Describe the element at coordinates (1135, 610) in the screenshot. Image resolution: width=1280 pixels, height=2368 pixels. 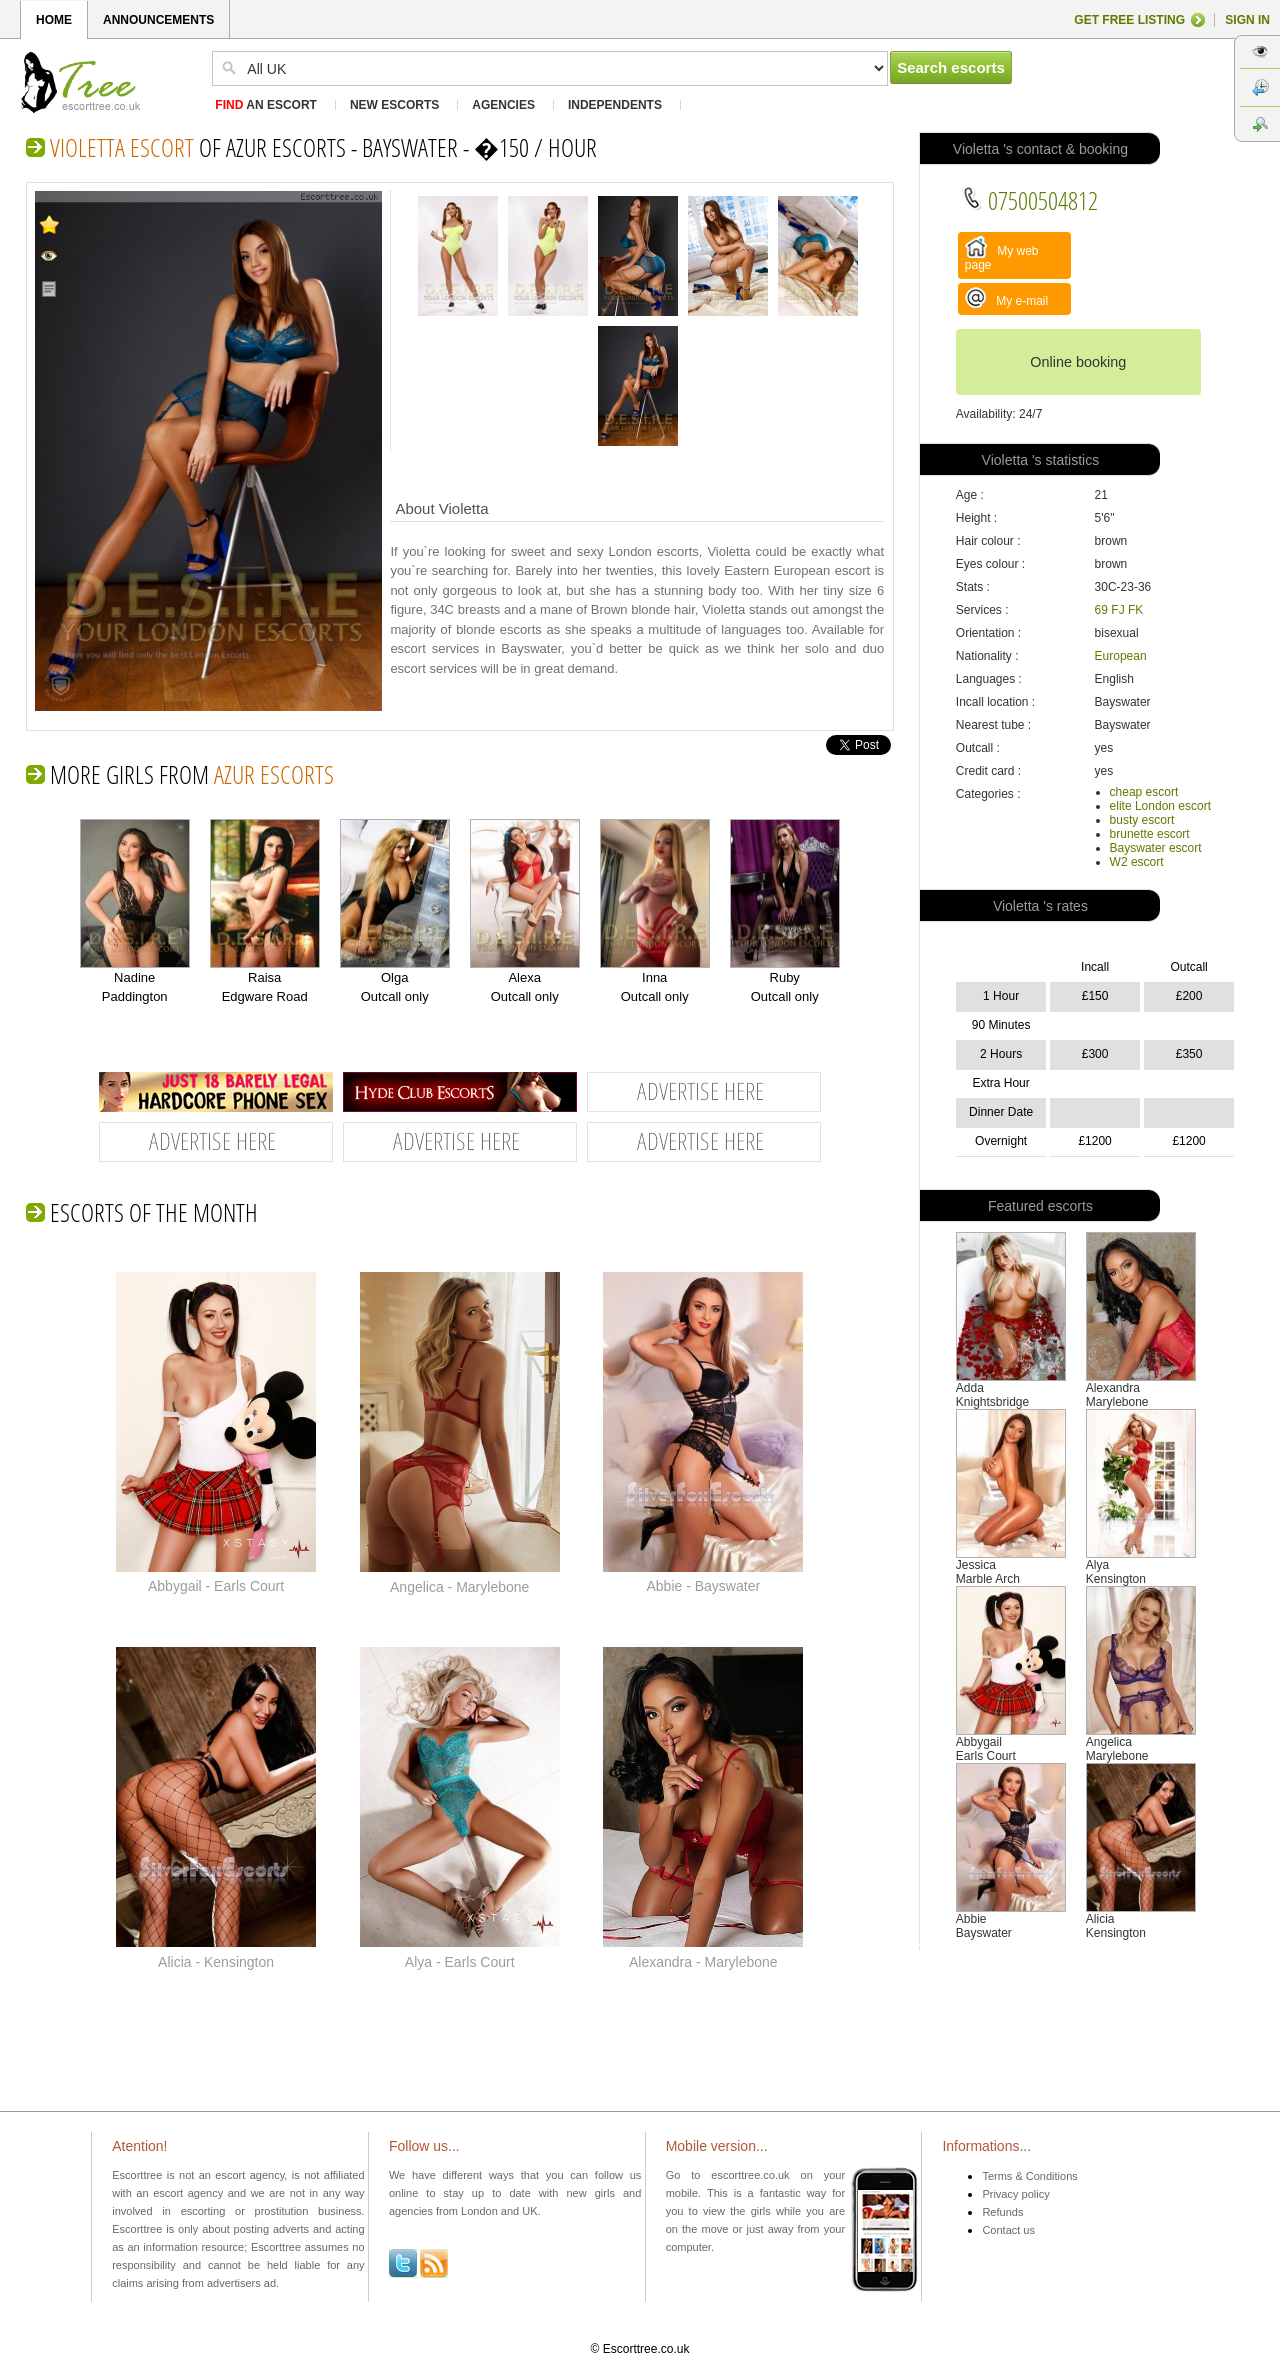
I see `FK` at that location.